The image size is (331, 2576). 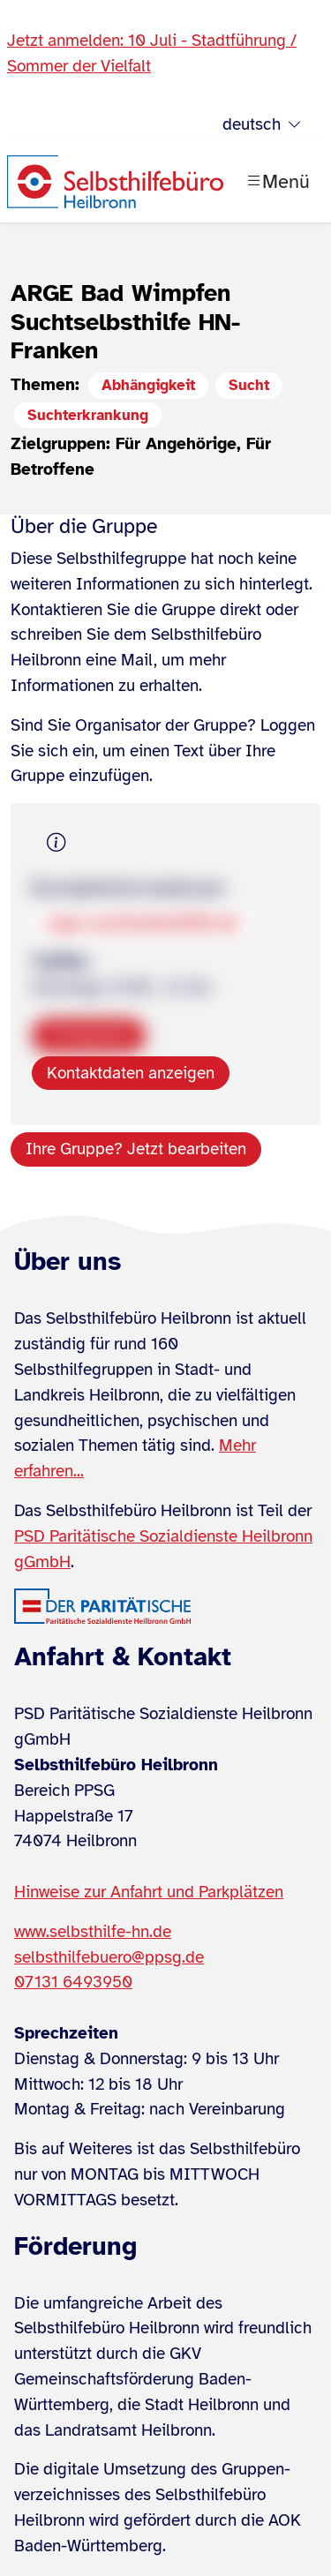 What do you see at coordinates (277, 182) in the screenshot?
I see `[Menü öffnen]` at bounding box center [277, 182].